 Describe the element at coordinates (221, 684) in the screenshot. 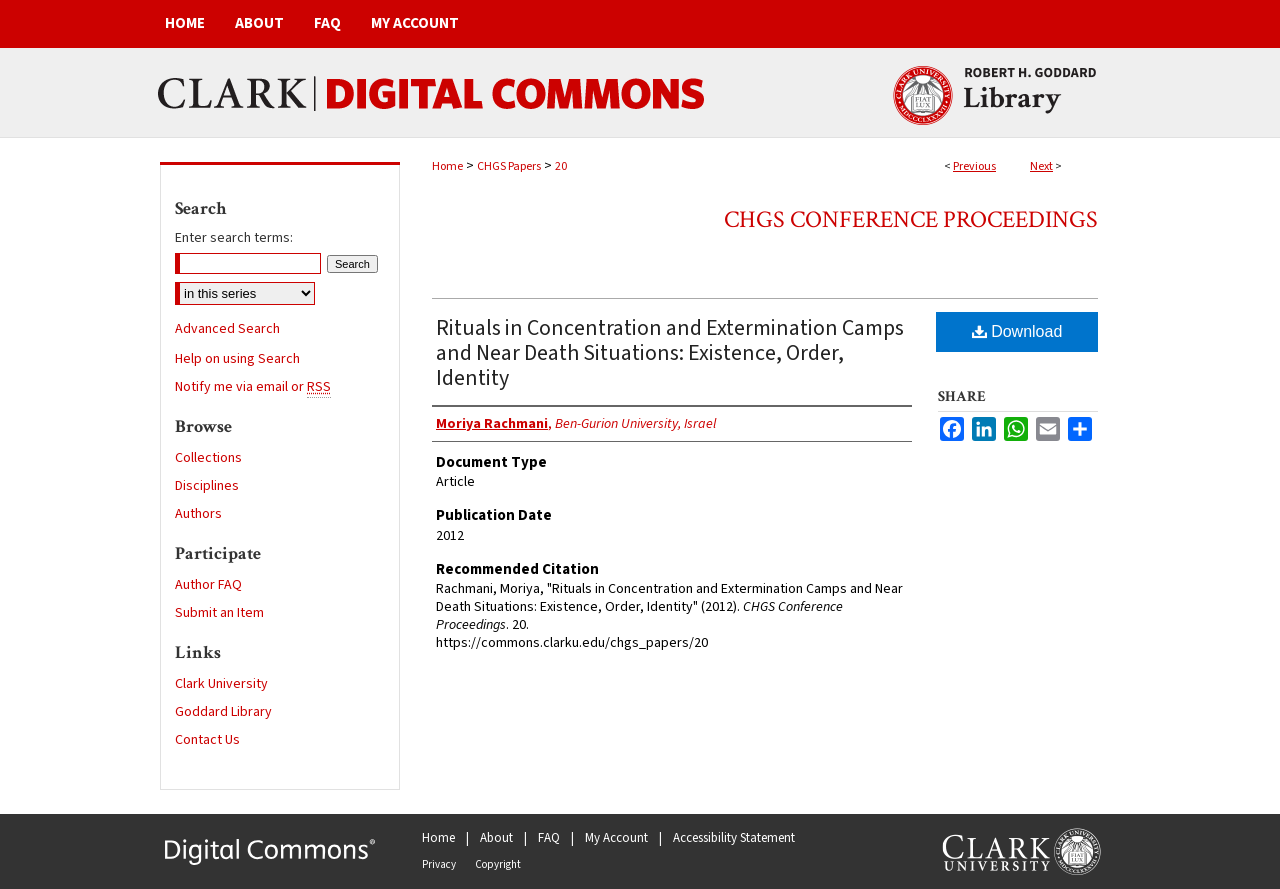

I see `Clark University` at that location.